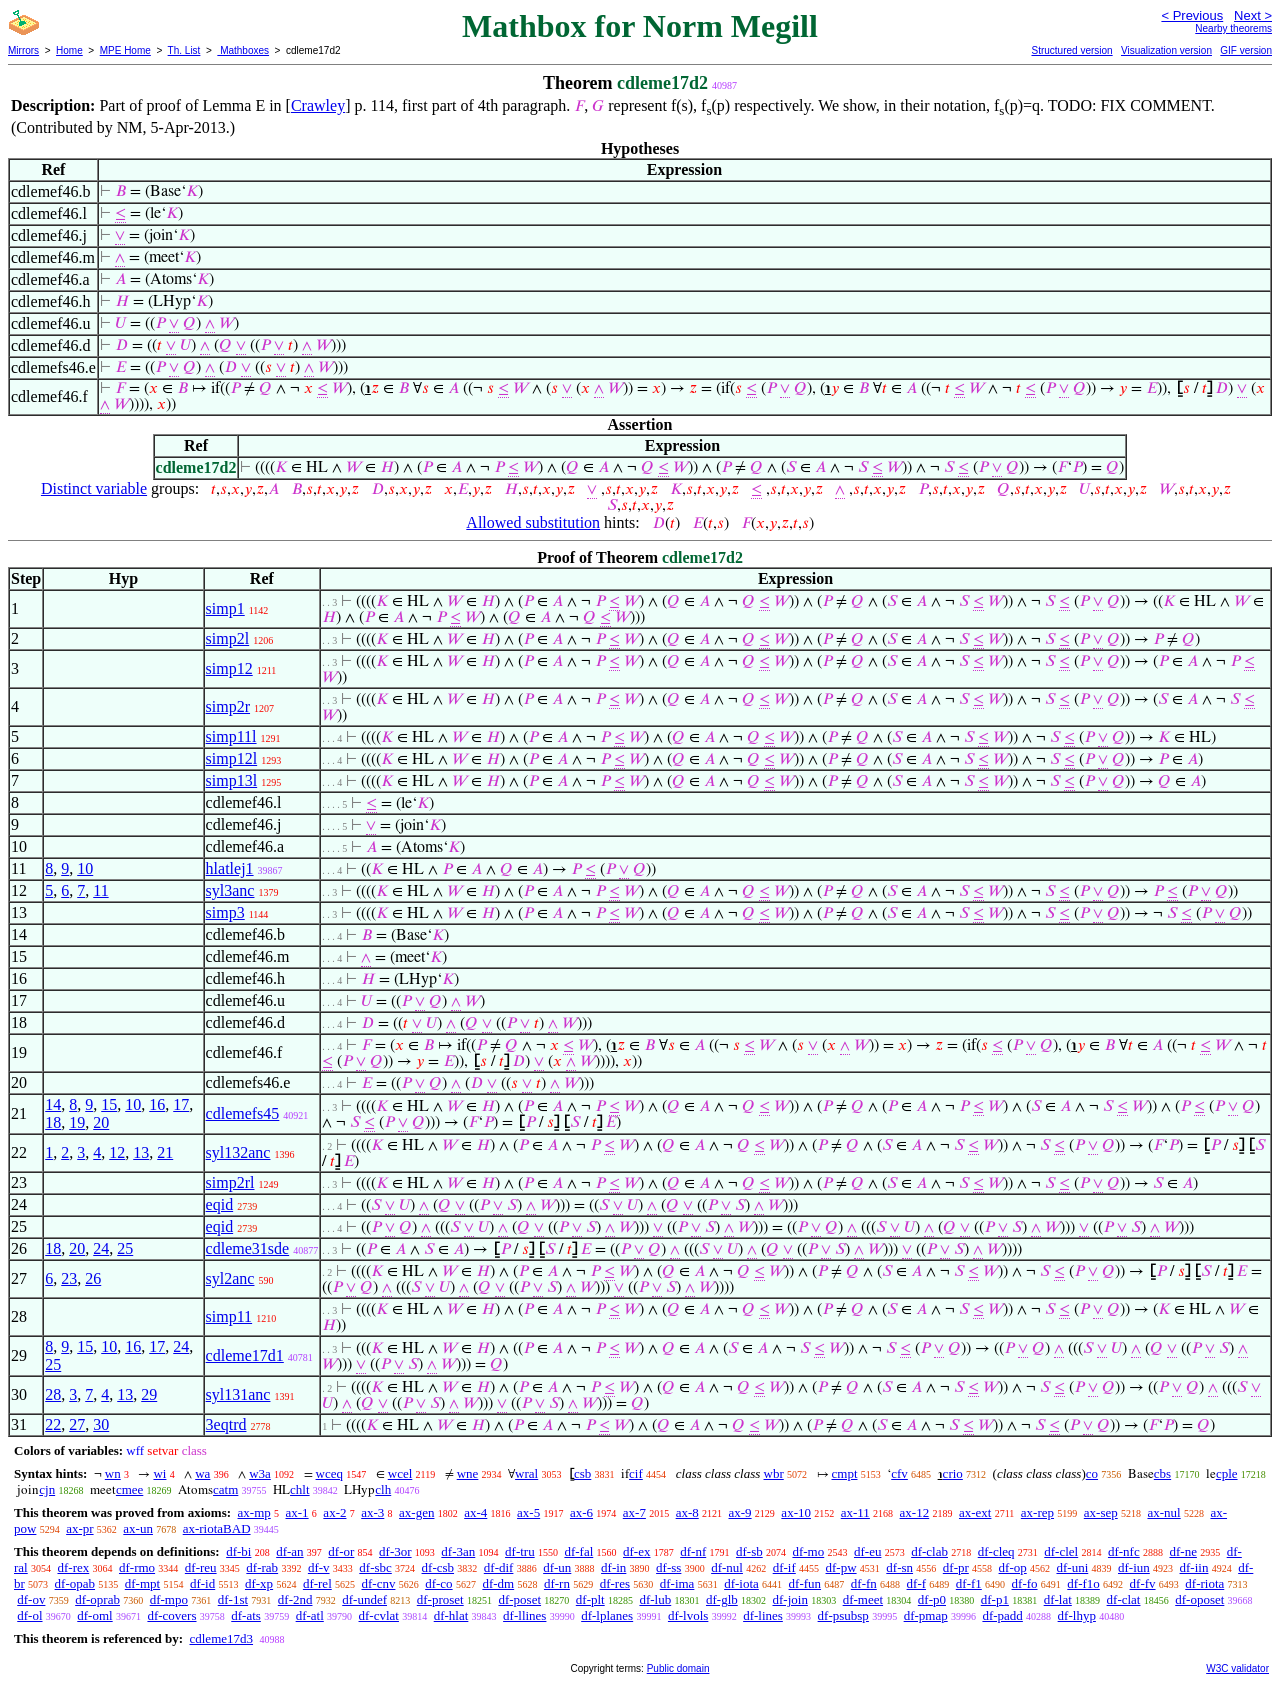 The image size is (1280, 1685). I want to click on wbr, so click(774, 1473).